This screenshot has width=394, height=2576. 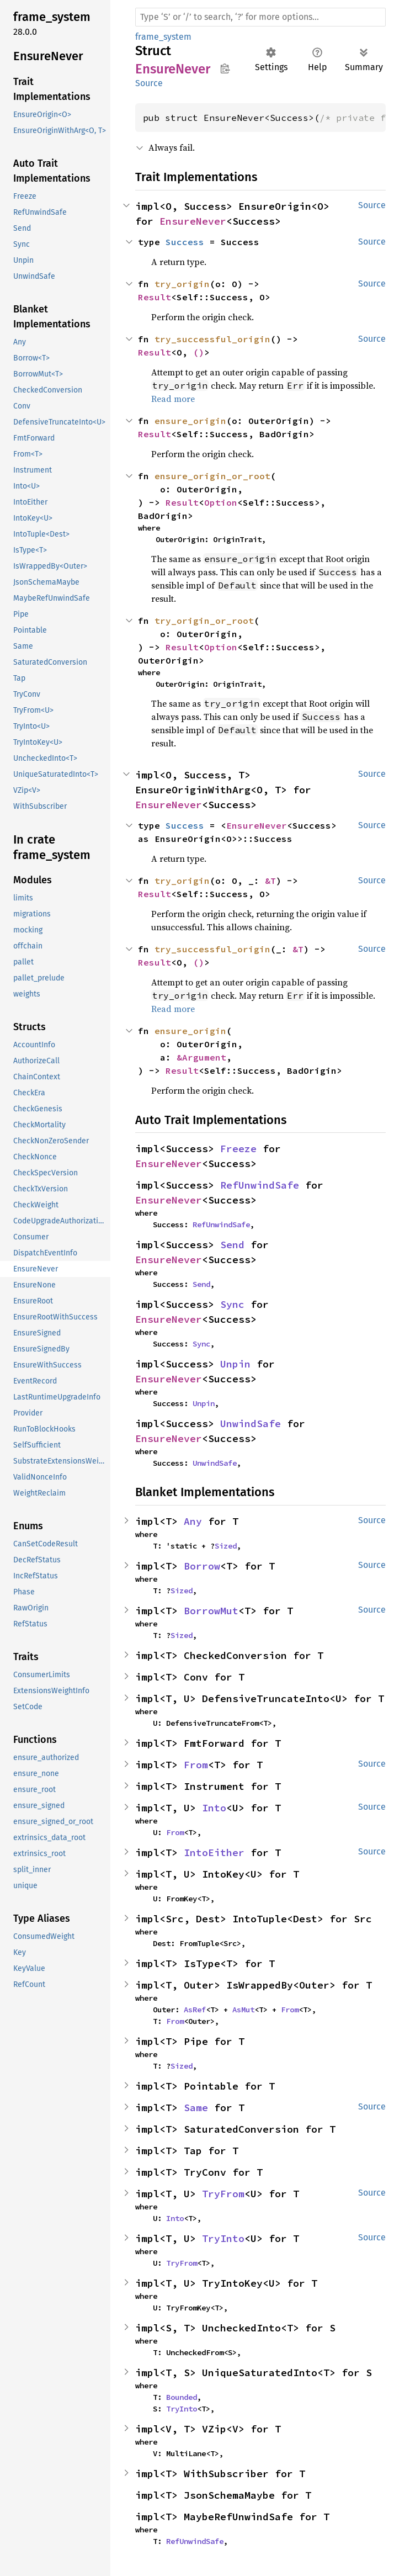 I want to click on Result, so click(x=154, y=297).